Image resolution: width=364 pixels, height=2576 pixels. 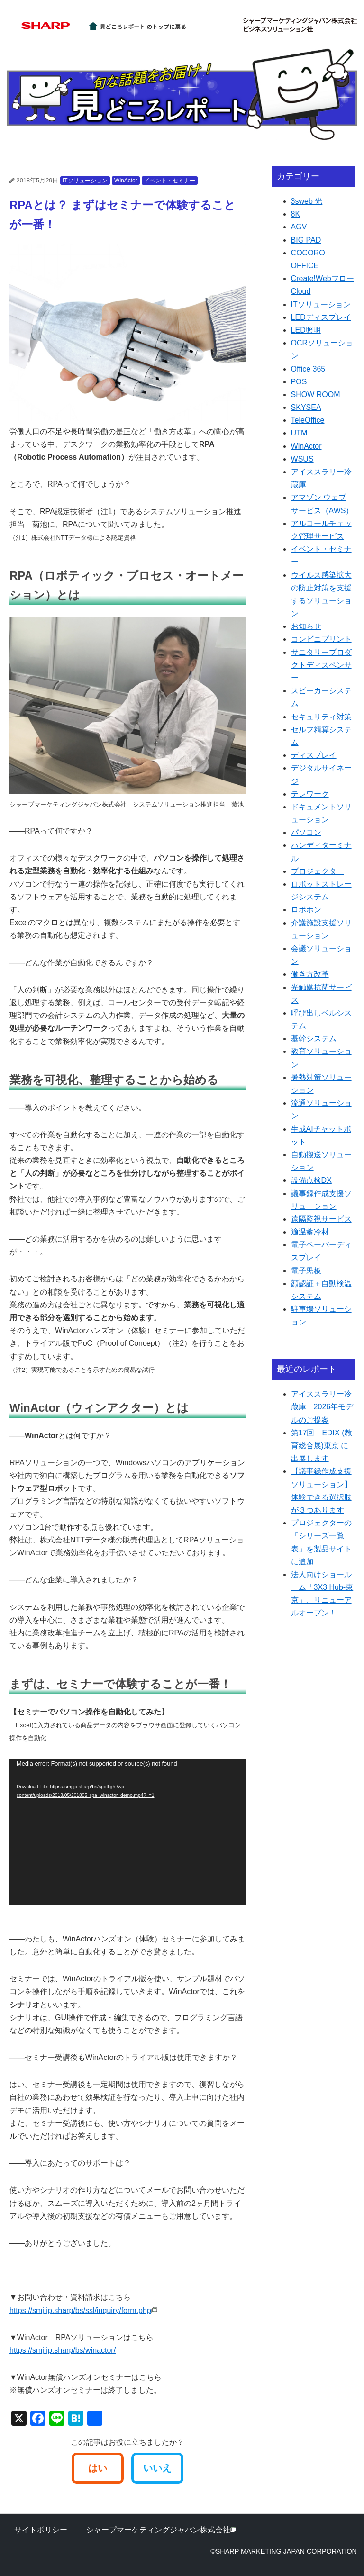 What do you see at coordinates (311, 1180) in the screenshot?
I see `設備点検DX` at bounding box center [311, 1180].